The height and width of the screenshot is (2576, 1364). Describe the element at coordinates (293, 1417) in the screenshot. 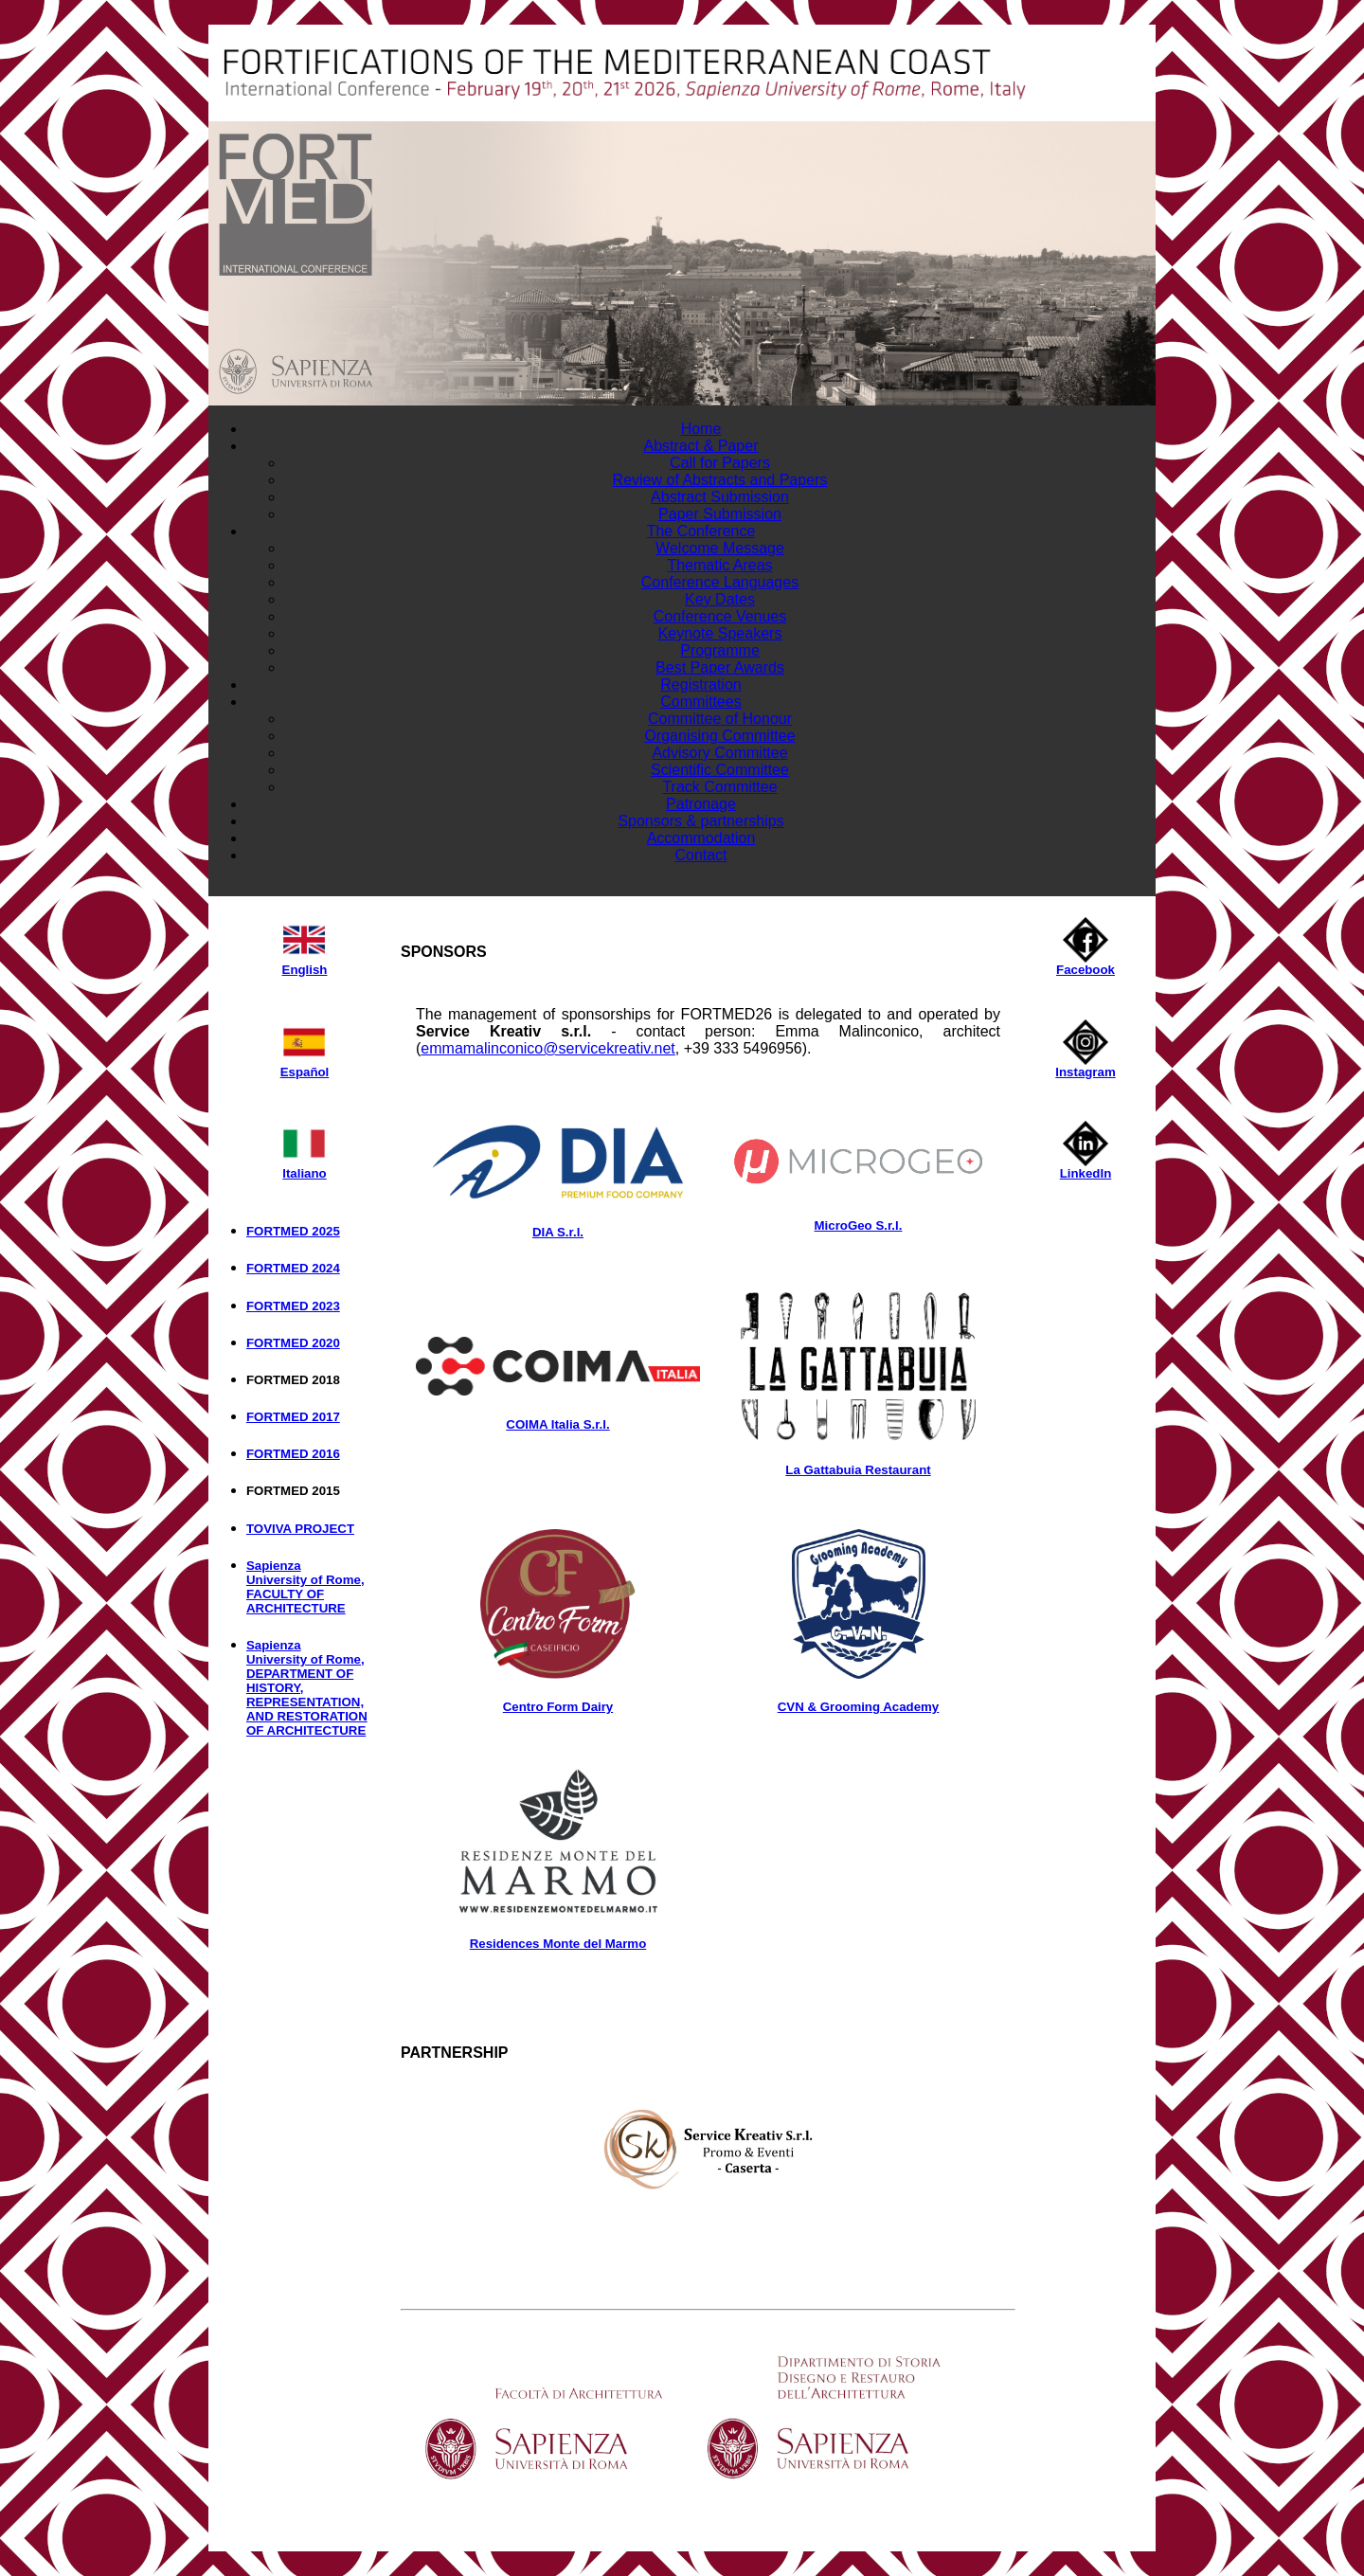

I see `FORTMED 2017` at that location.